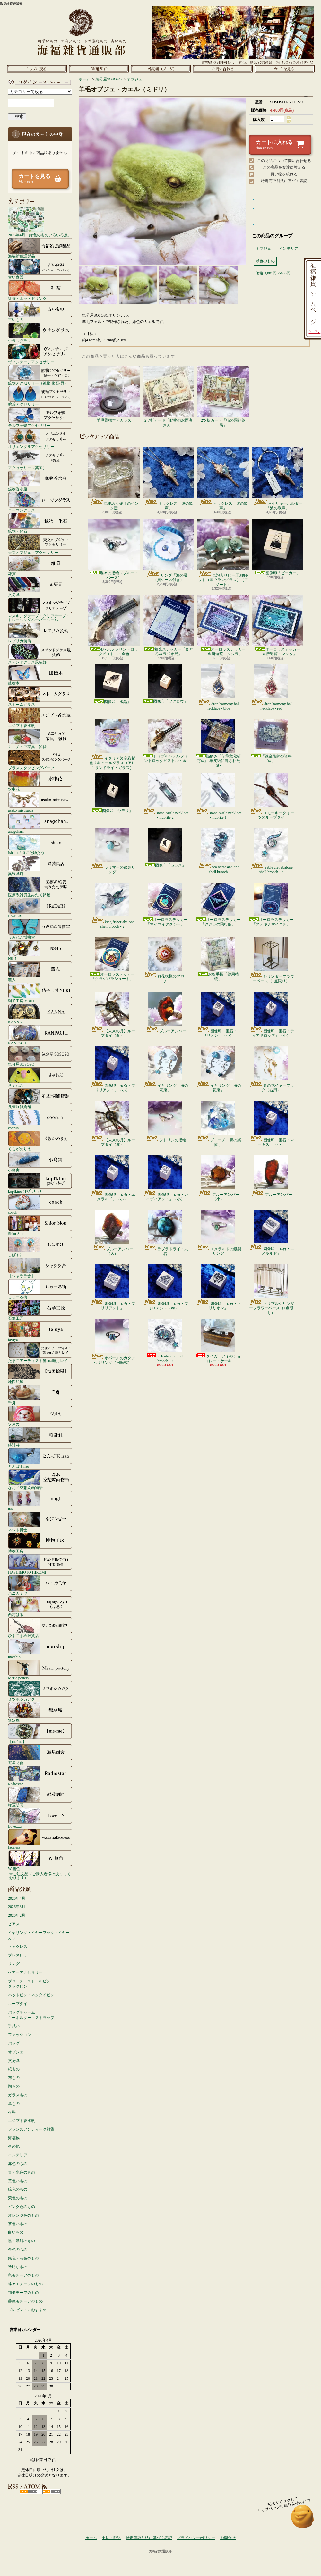 This screenshot has height=2576, width=321. Describe the element at coordinates (165, 1121) in the screenshot. I see `シトリンの指輪` at that location.